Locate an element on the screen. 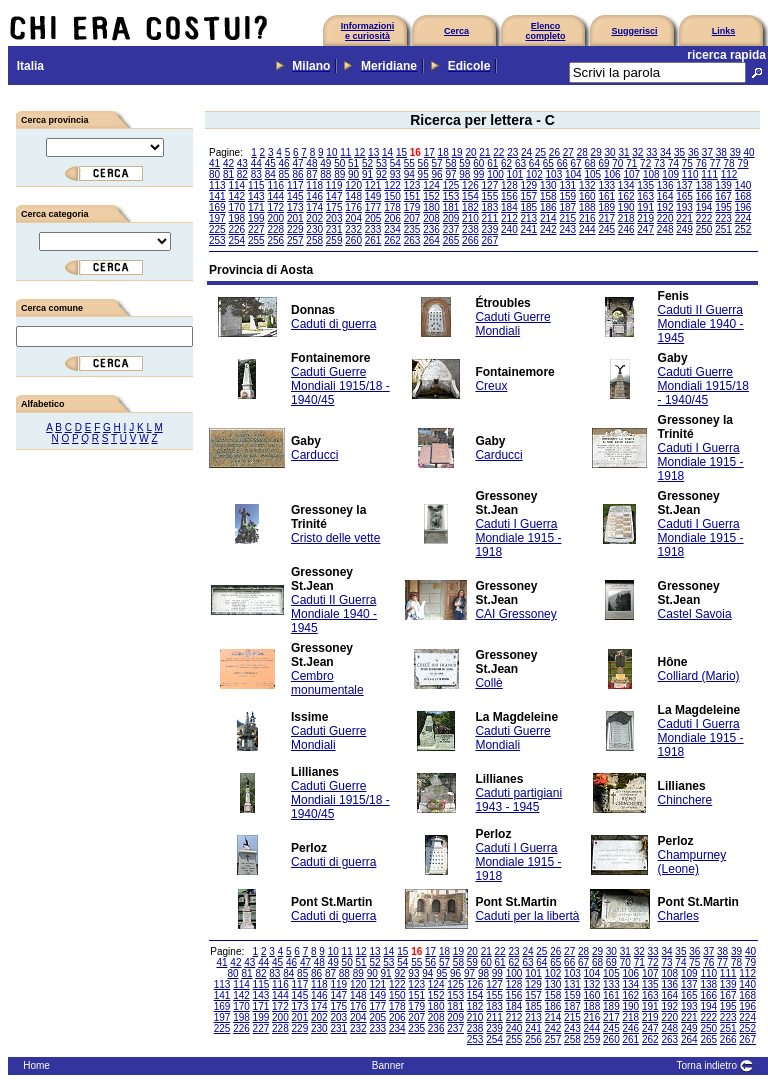 Image resolution: width=768 pixels, height=1083 pixels. 25 is located at coordinates (540, 152).